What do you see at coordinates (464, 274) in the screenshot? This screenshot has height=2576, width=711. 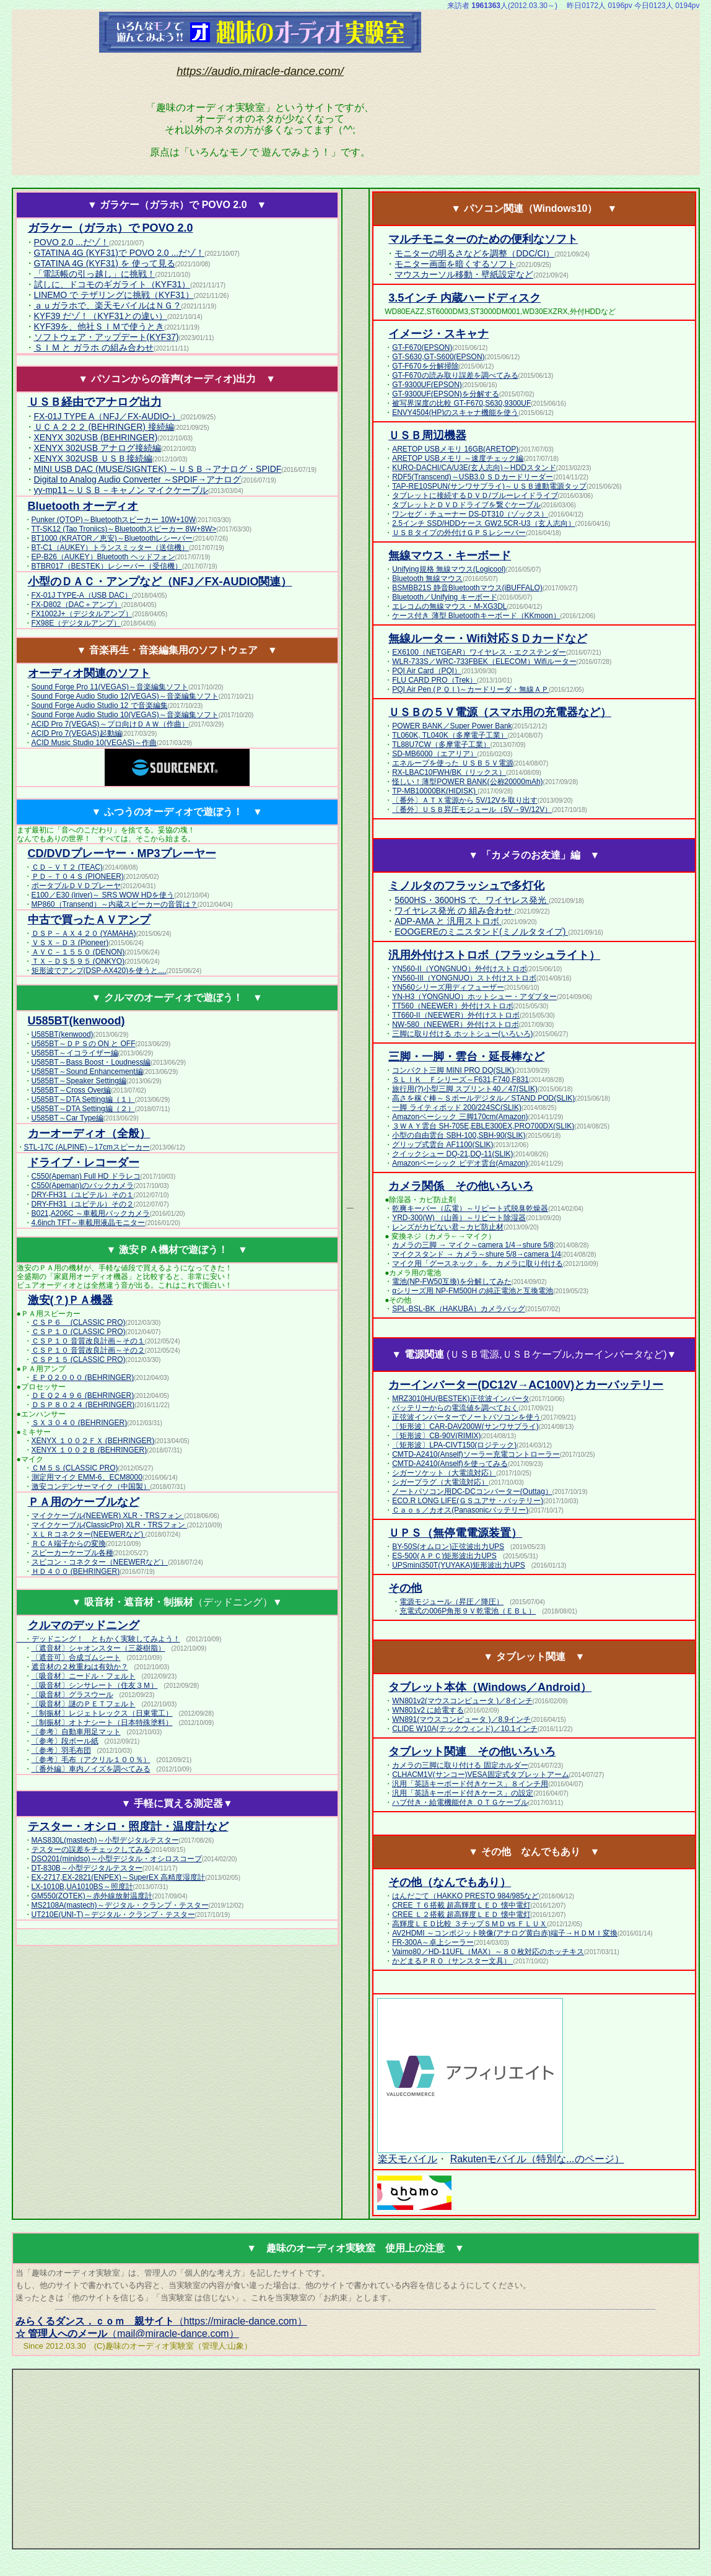 I see `マウスカーソル移動・壁紙設定など` at bounding box center [464, 274].